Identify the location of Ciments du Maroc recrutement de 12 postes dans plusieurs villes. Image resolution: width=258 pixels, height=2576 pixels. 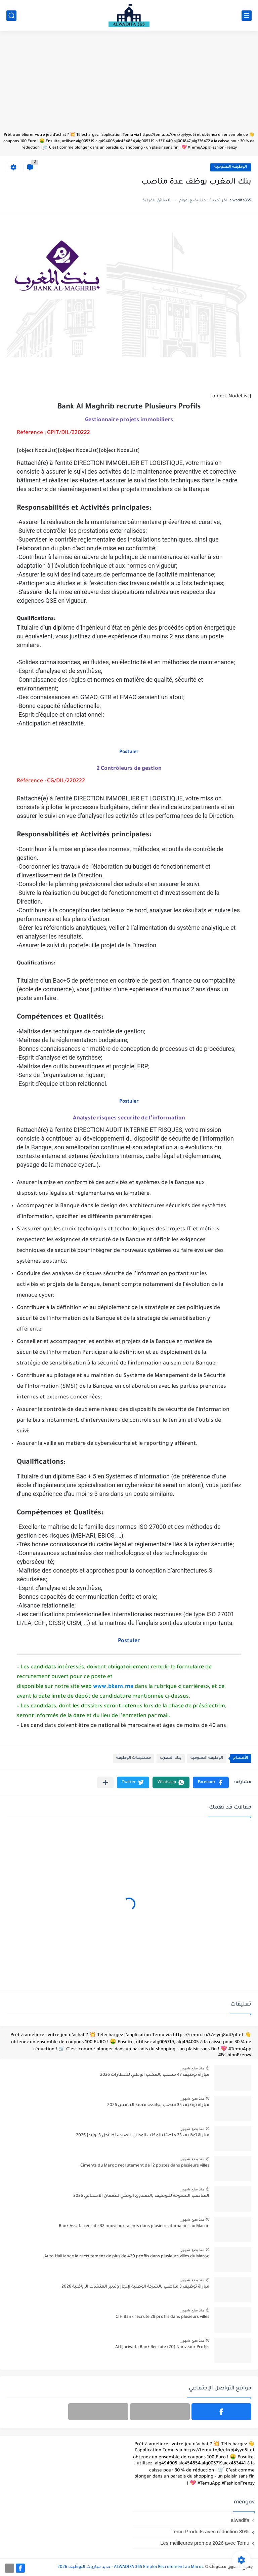
(144, 2166).